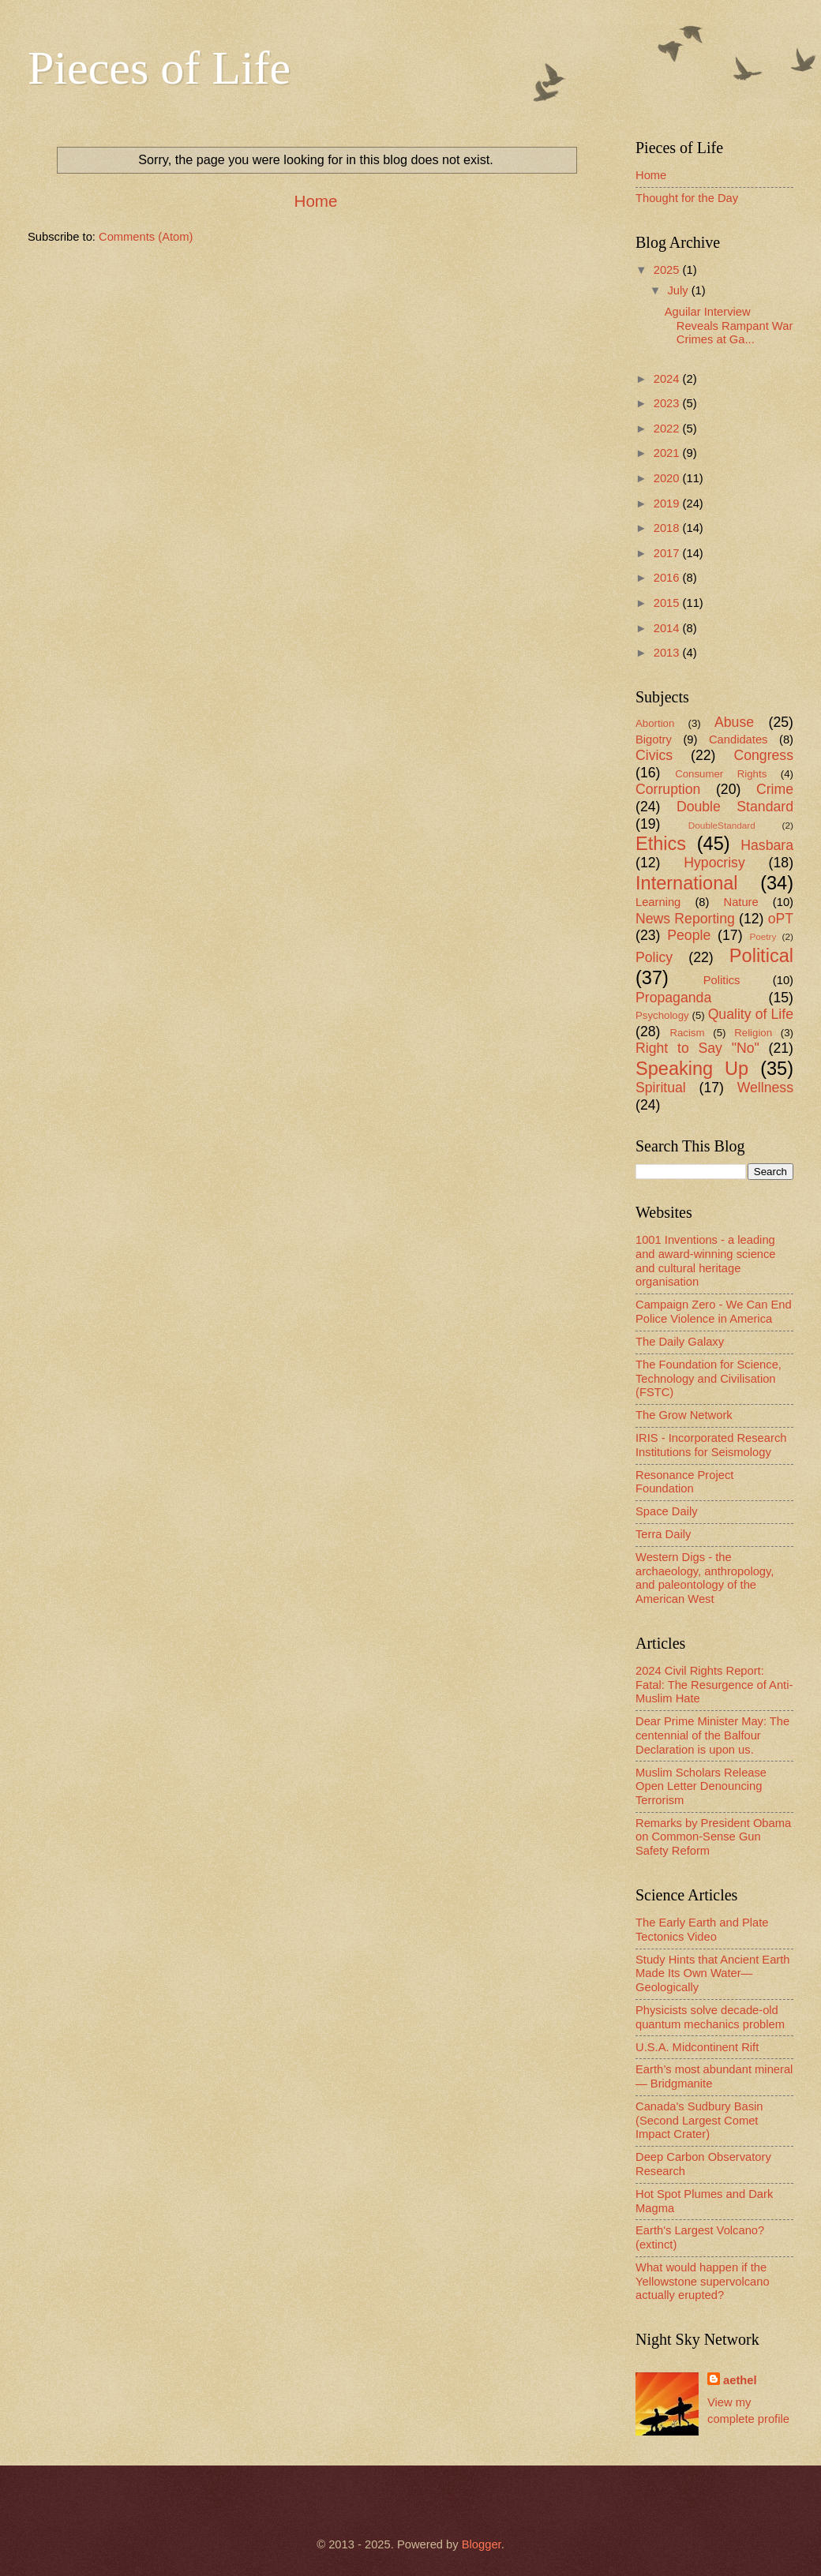 This screenshot has width=821, height=2576. I want to click on Political, so click(761, 955).